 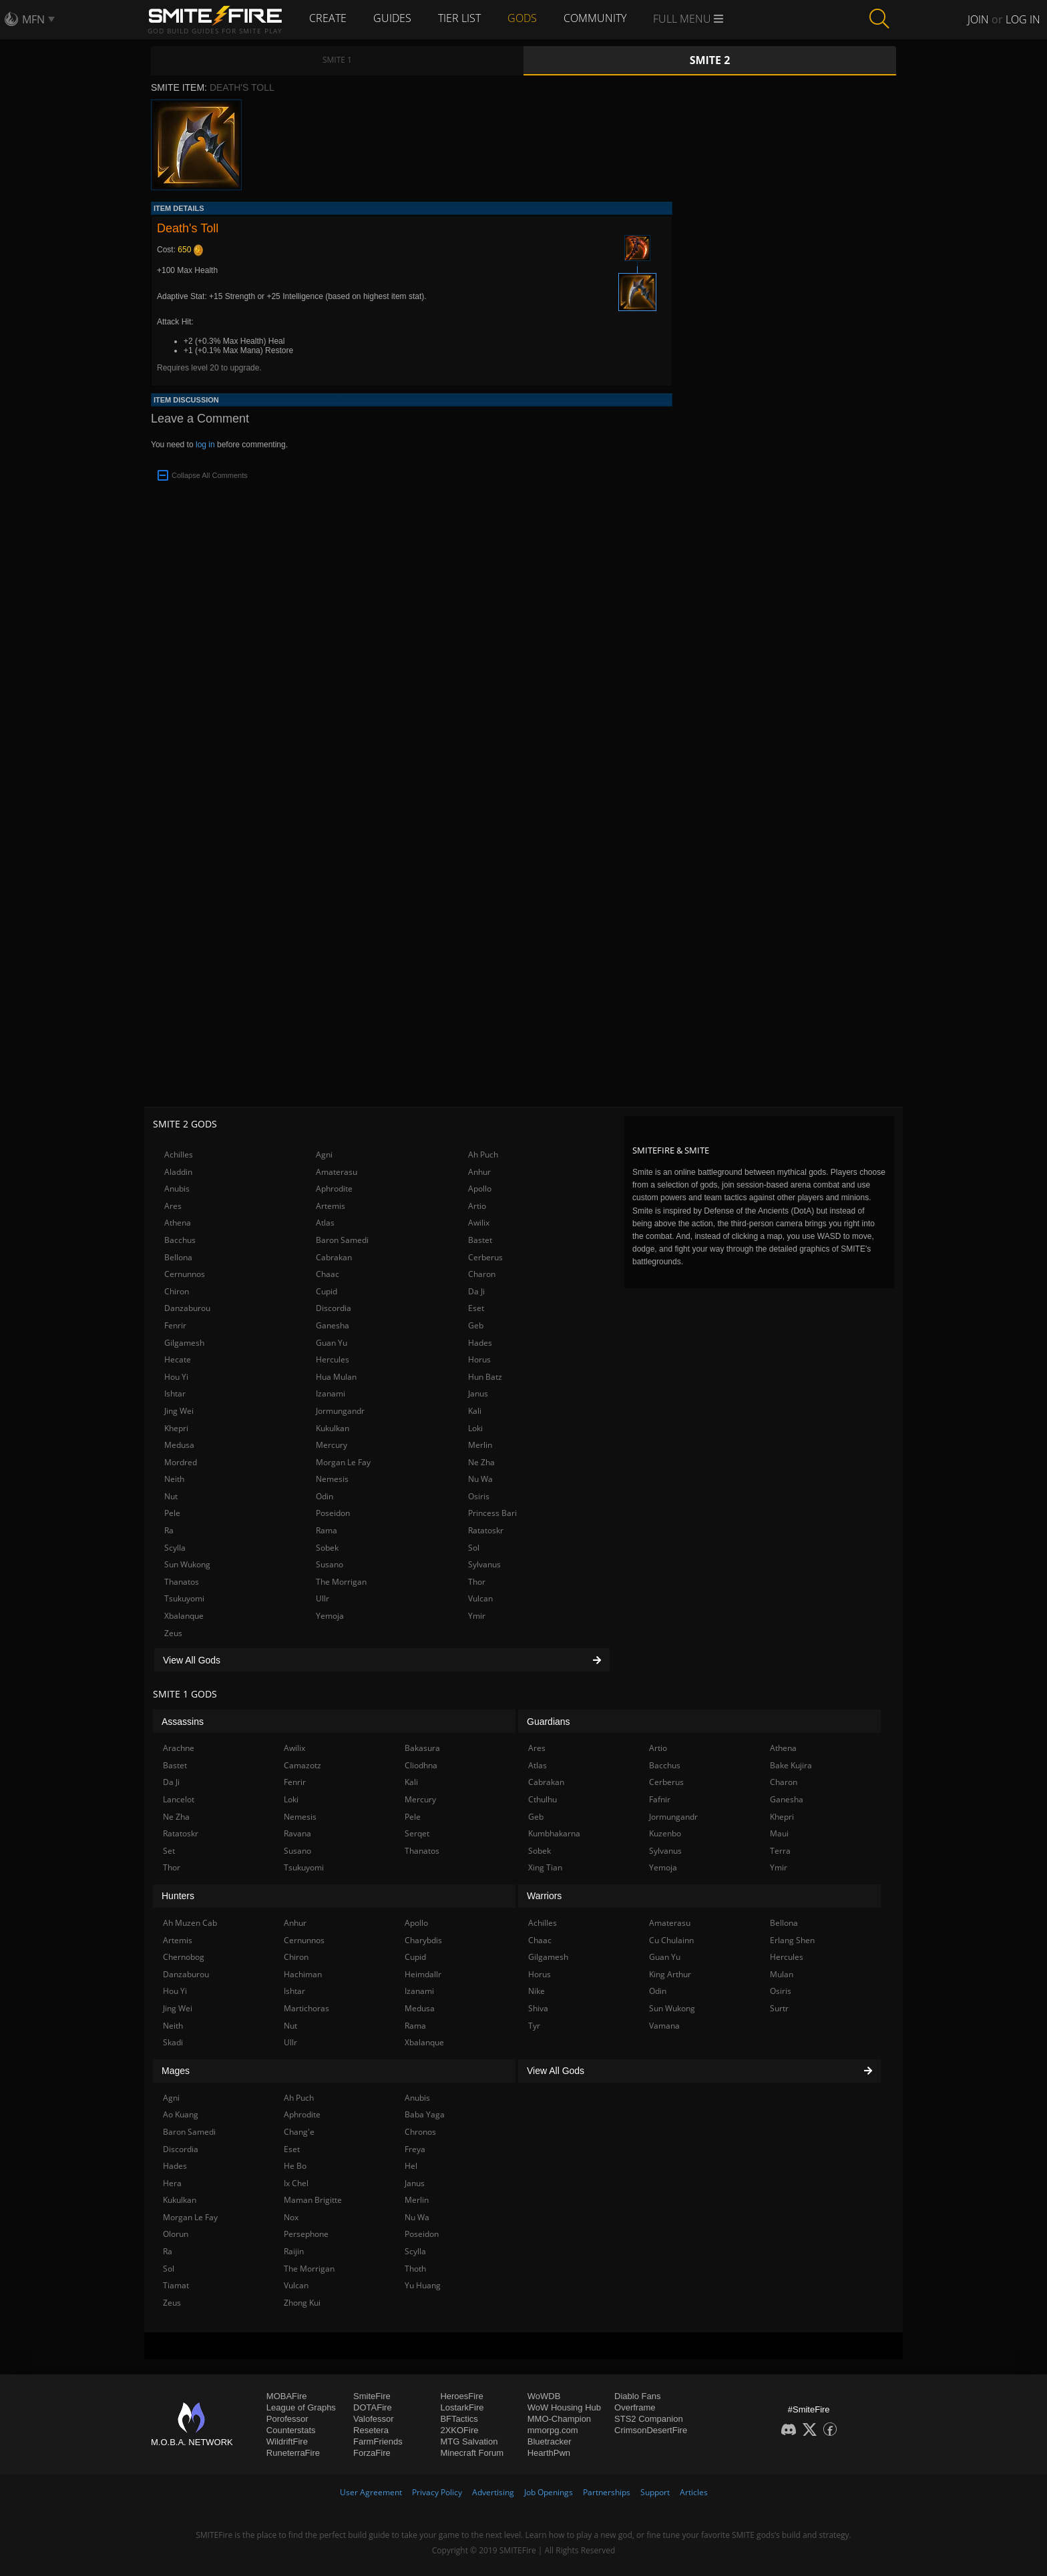 What do you see at coordinates (655, 2492) in the screenshot?
I see `Support` at bounding box center [655, 2492].